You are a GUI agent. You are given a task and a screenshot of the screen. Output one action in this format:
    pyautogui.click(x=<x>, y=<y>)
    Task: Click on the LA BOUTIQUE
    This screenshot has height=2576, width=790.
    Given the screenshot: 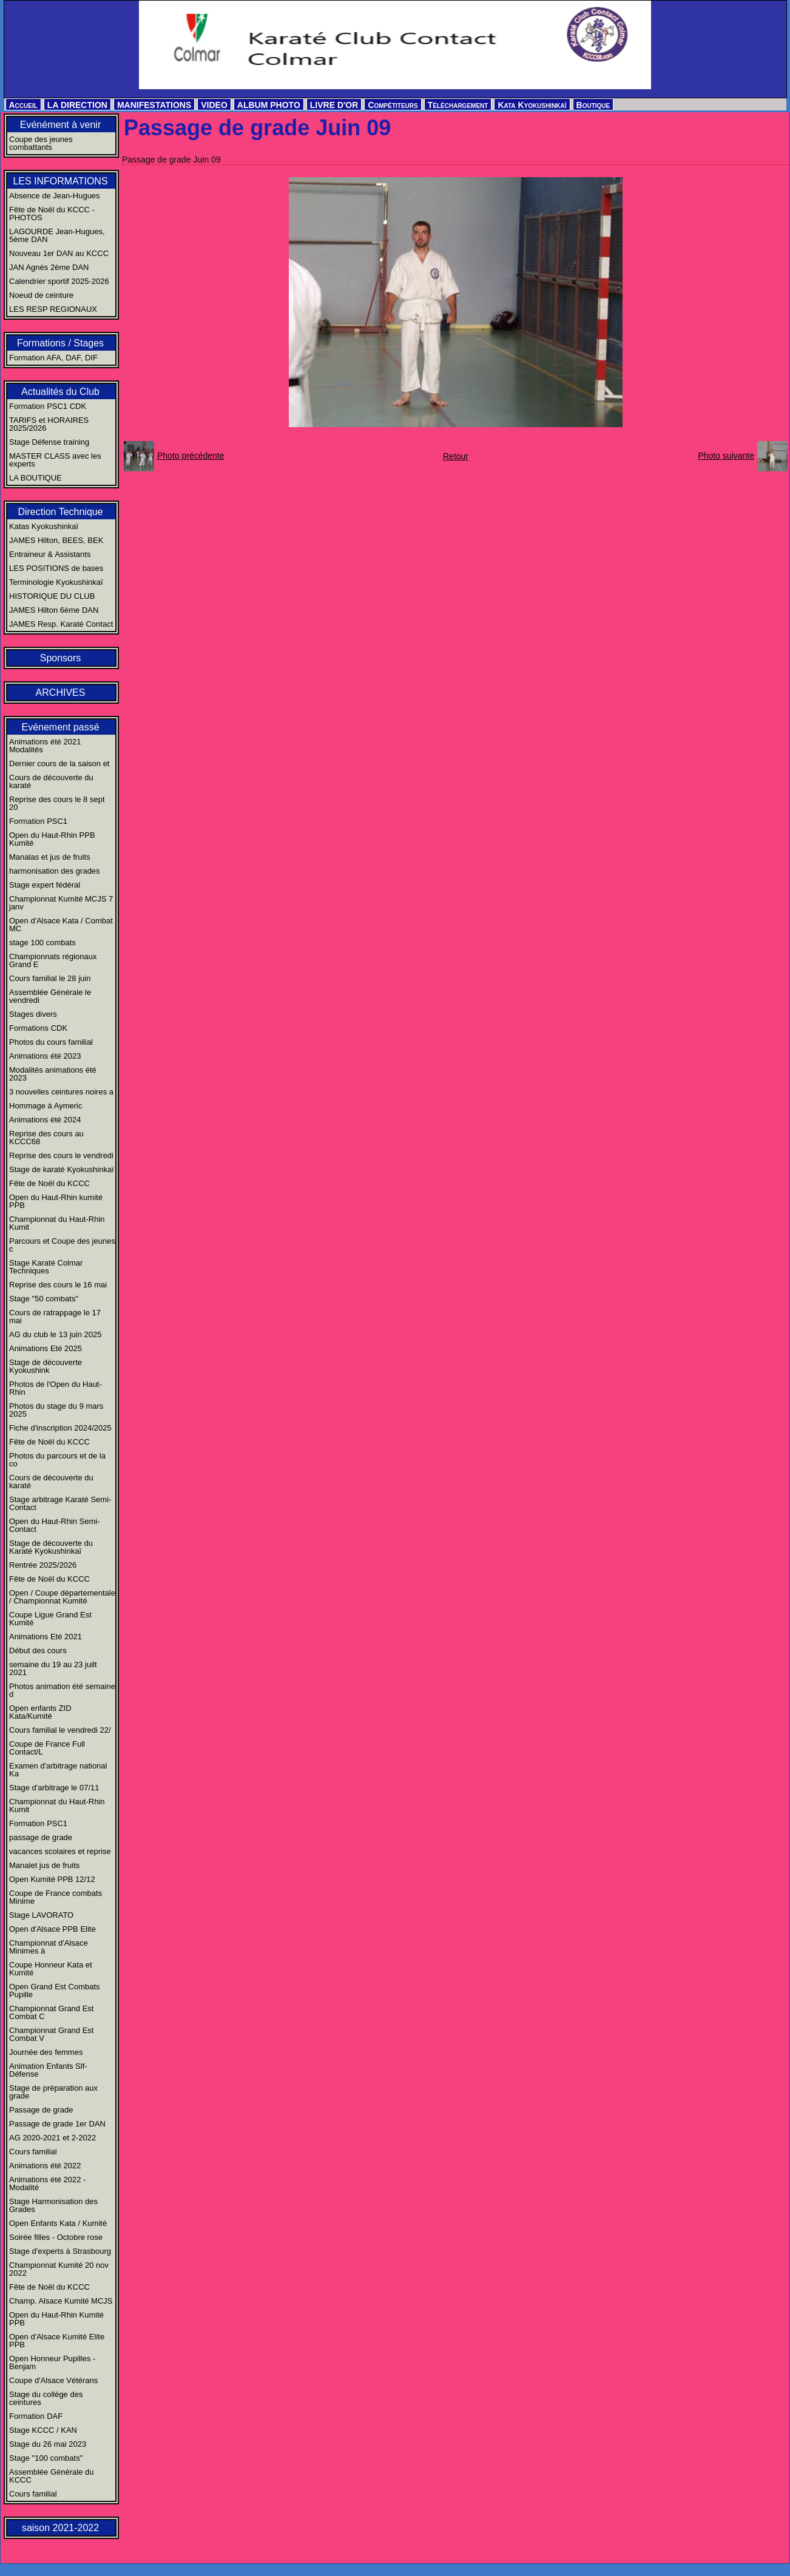 What is the action you would take?
    pyautogui.click(x=35, y=477)
    